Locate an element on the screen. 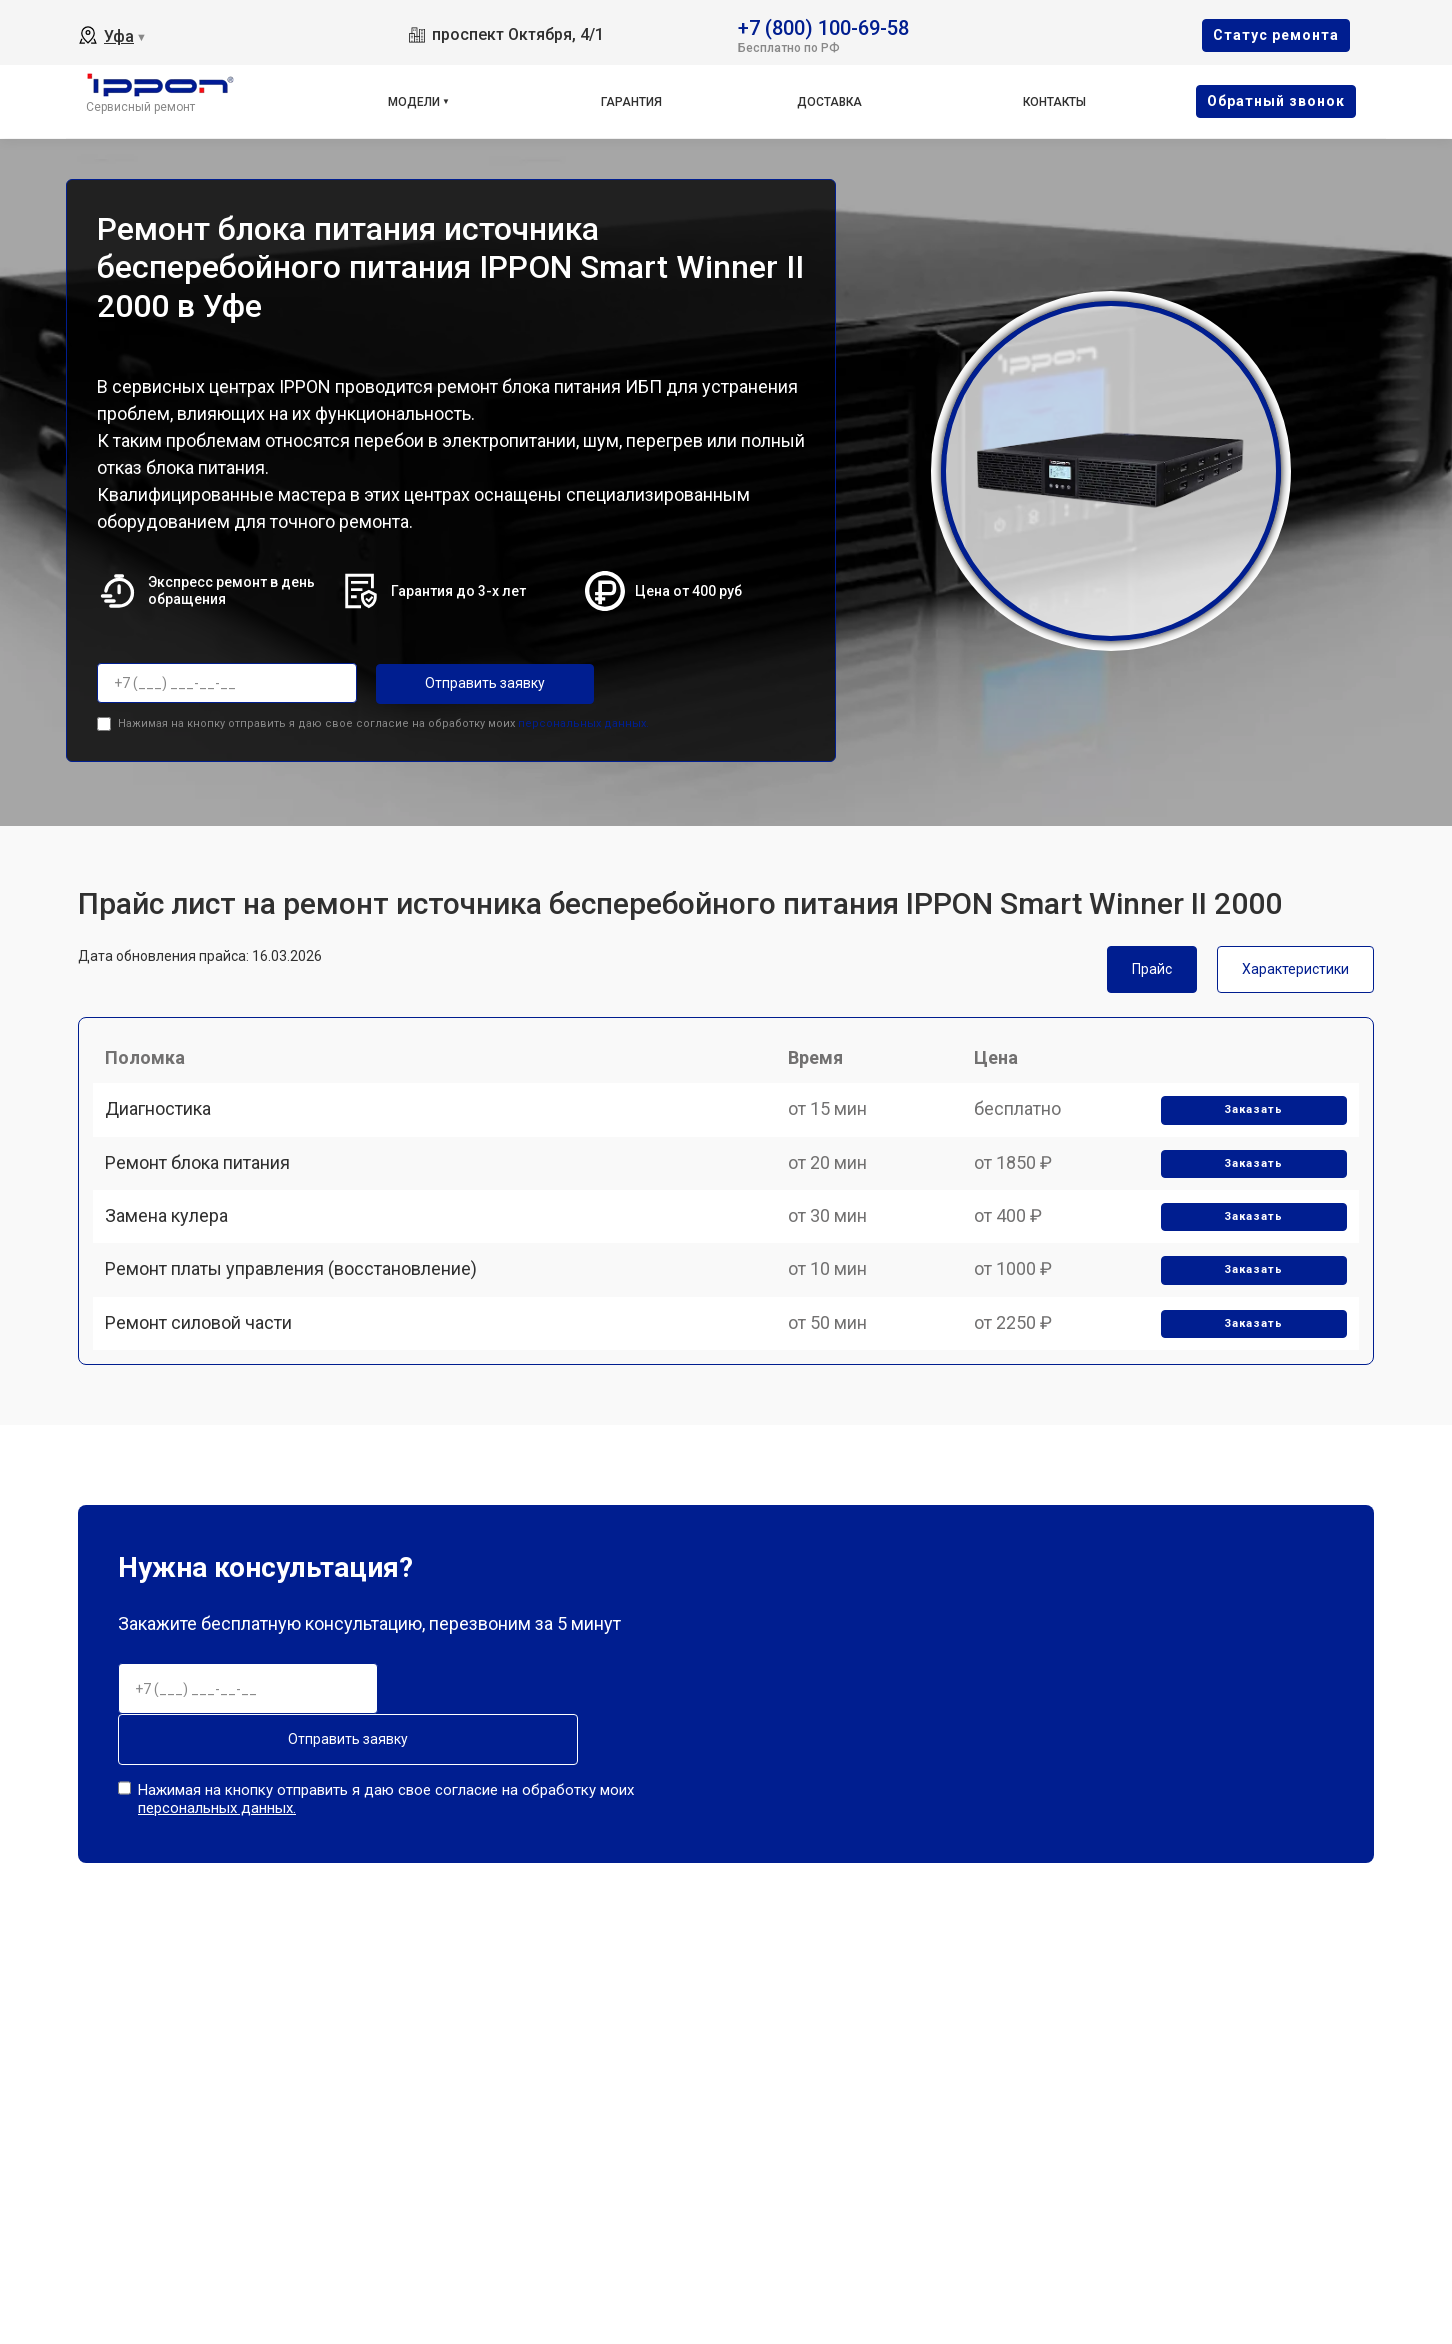 The image size is (1452, 2344). Ремонт платы управления (восстановление) is located at coordinates (299, 1335).